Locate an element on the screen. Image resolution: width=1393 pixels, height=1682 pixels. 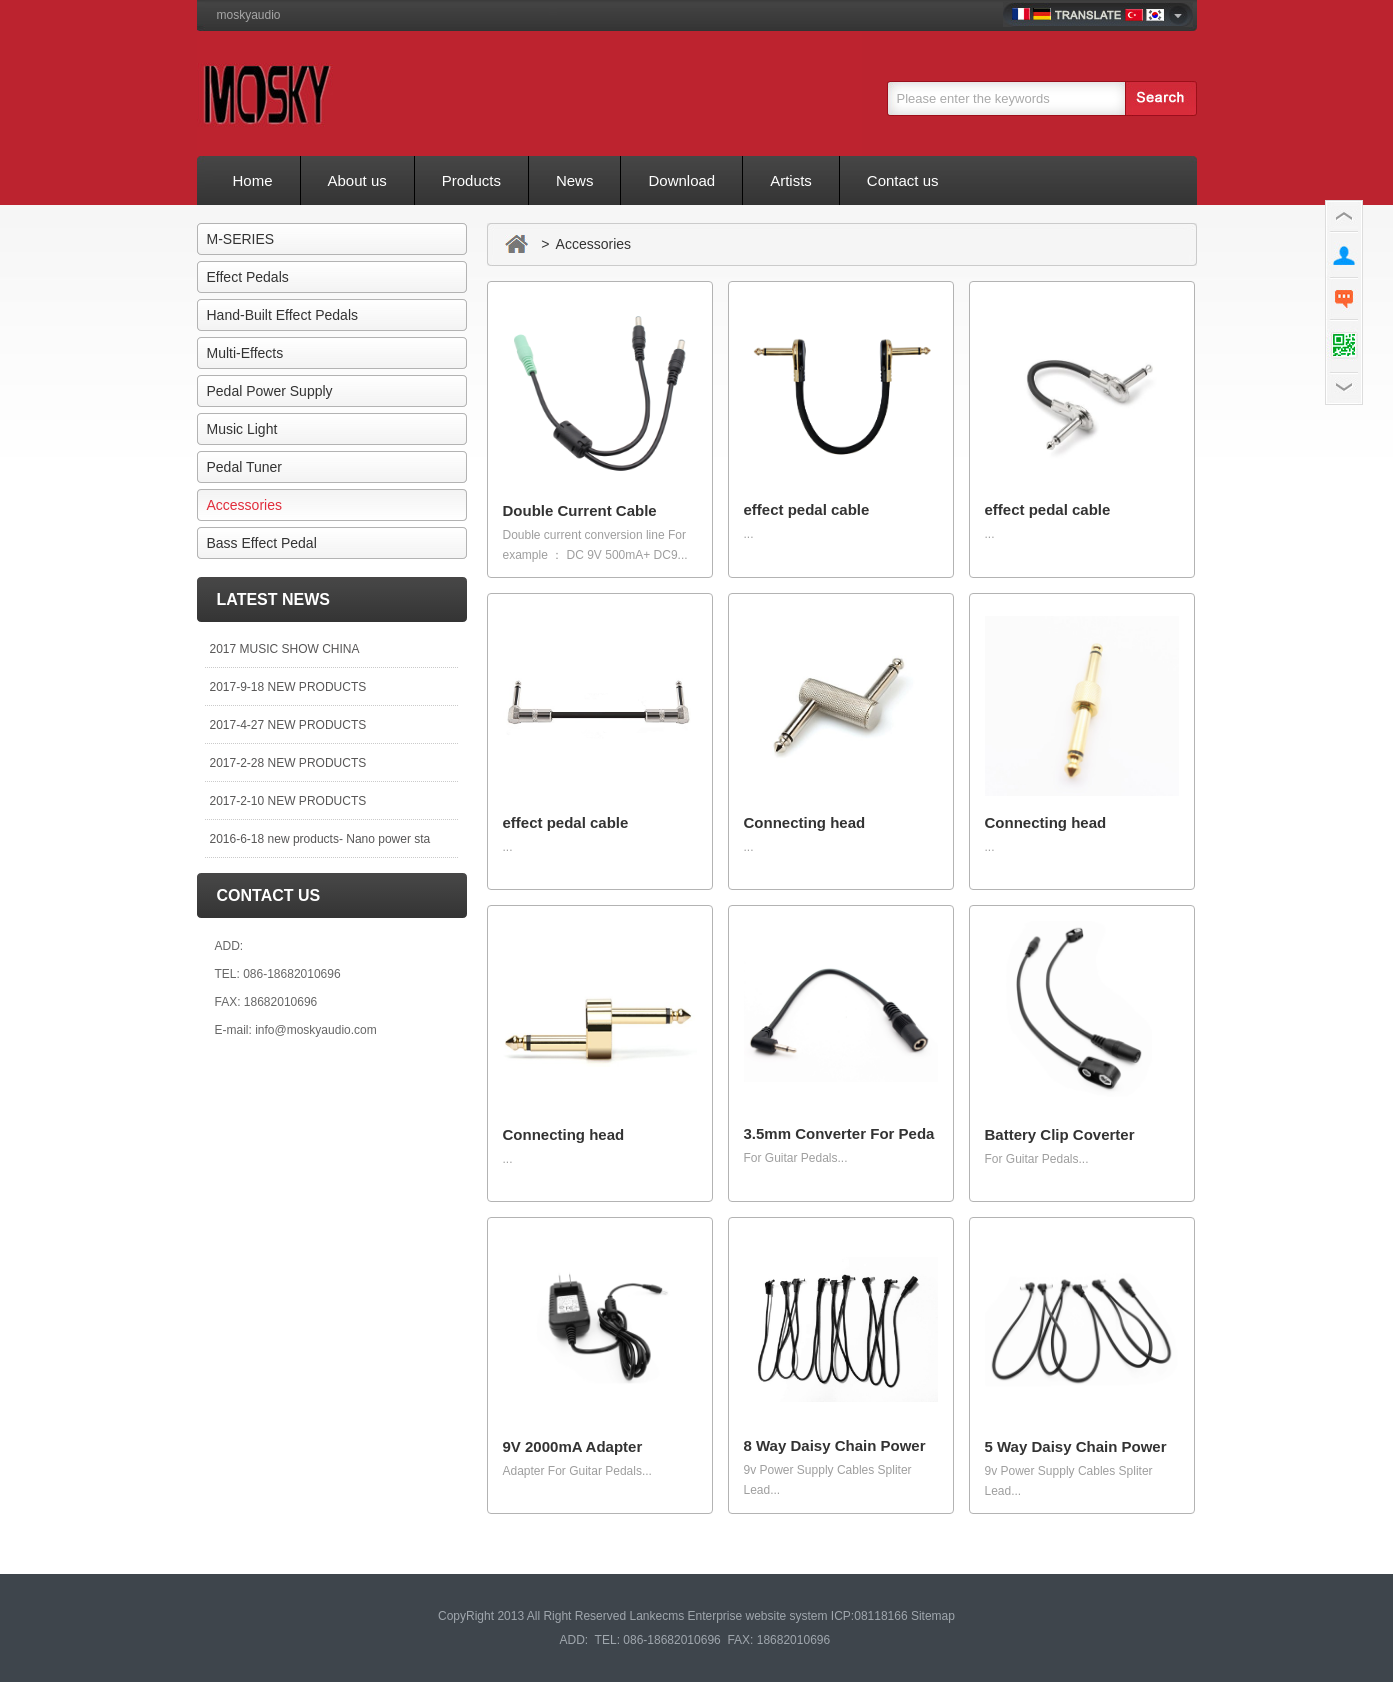
About us is located at coordinates (357, 180).